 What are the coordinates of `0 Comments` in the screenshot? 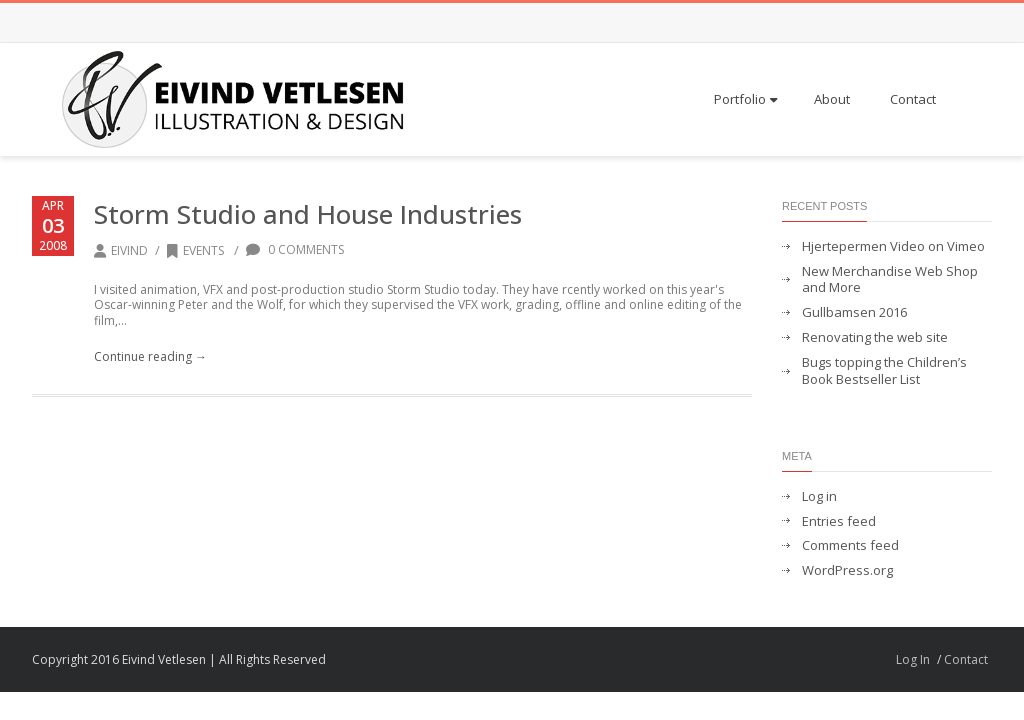 It's located at (295, 249).